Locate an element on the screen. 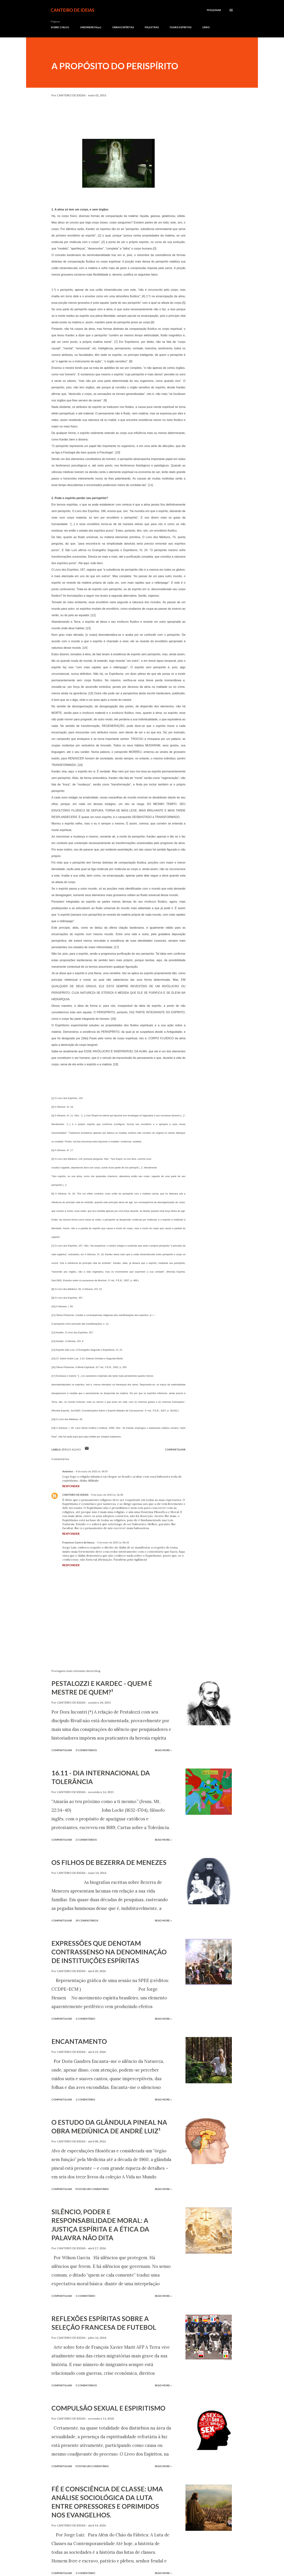  LINKS is located at coordinates (206, 27).